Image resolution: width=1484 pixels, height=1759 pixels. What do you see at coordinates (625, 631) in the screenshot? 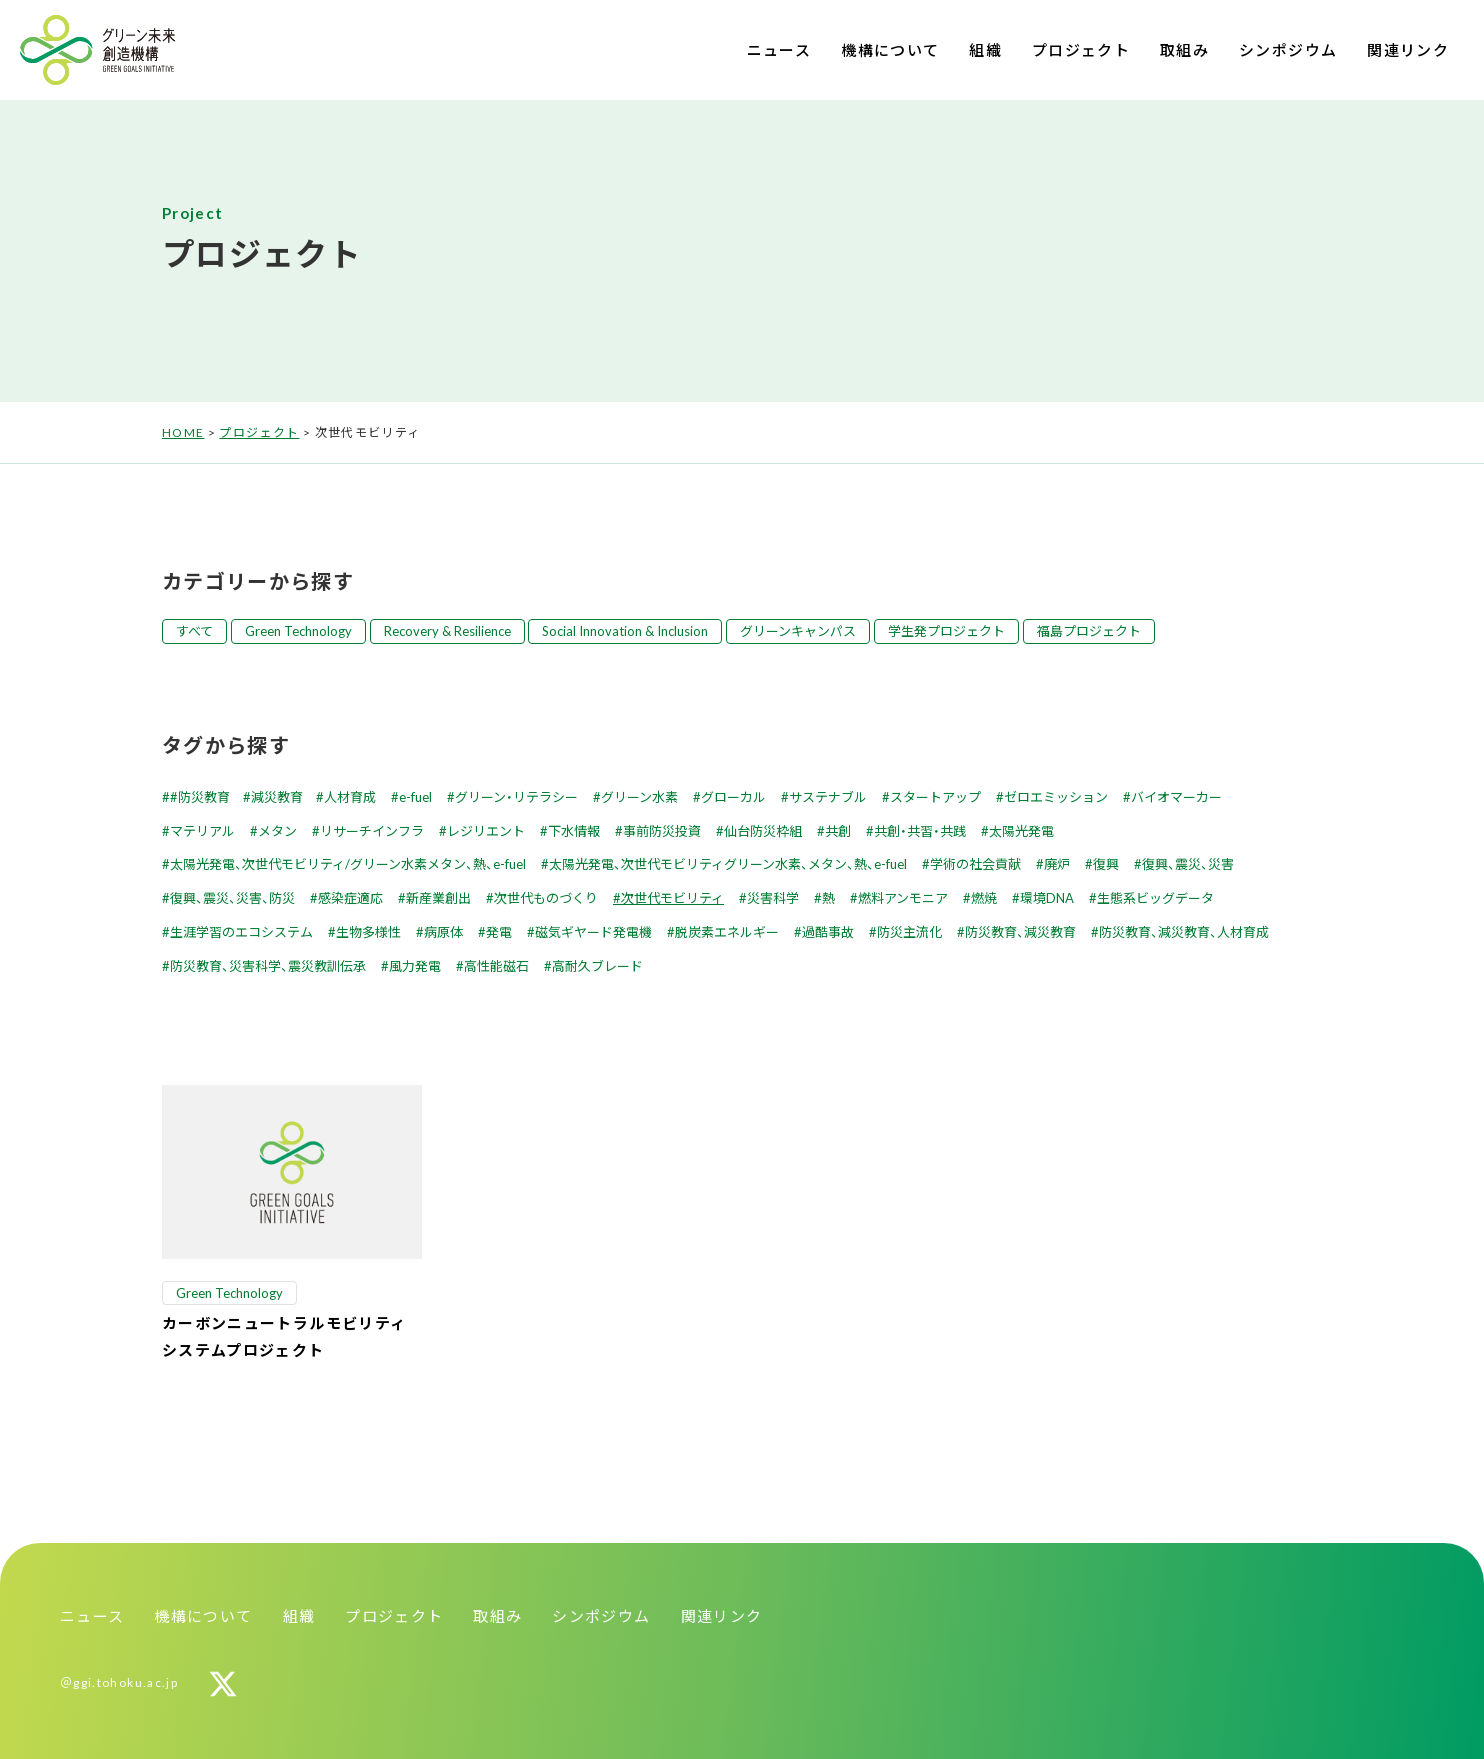
I see `Social Innovation & Inclusion` at bounding box center [625, 631].